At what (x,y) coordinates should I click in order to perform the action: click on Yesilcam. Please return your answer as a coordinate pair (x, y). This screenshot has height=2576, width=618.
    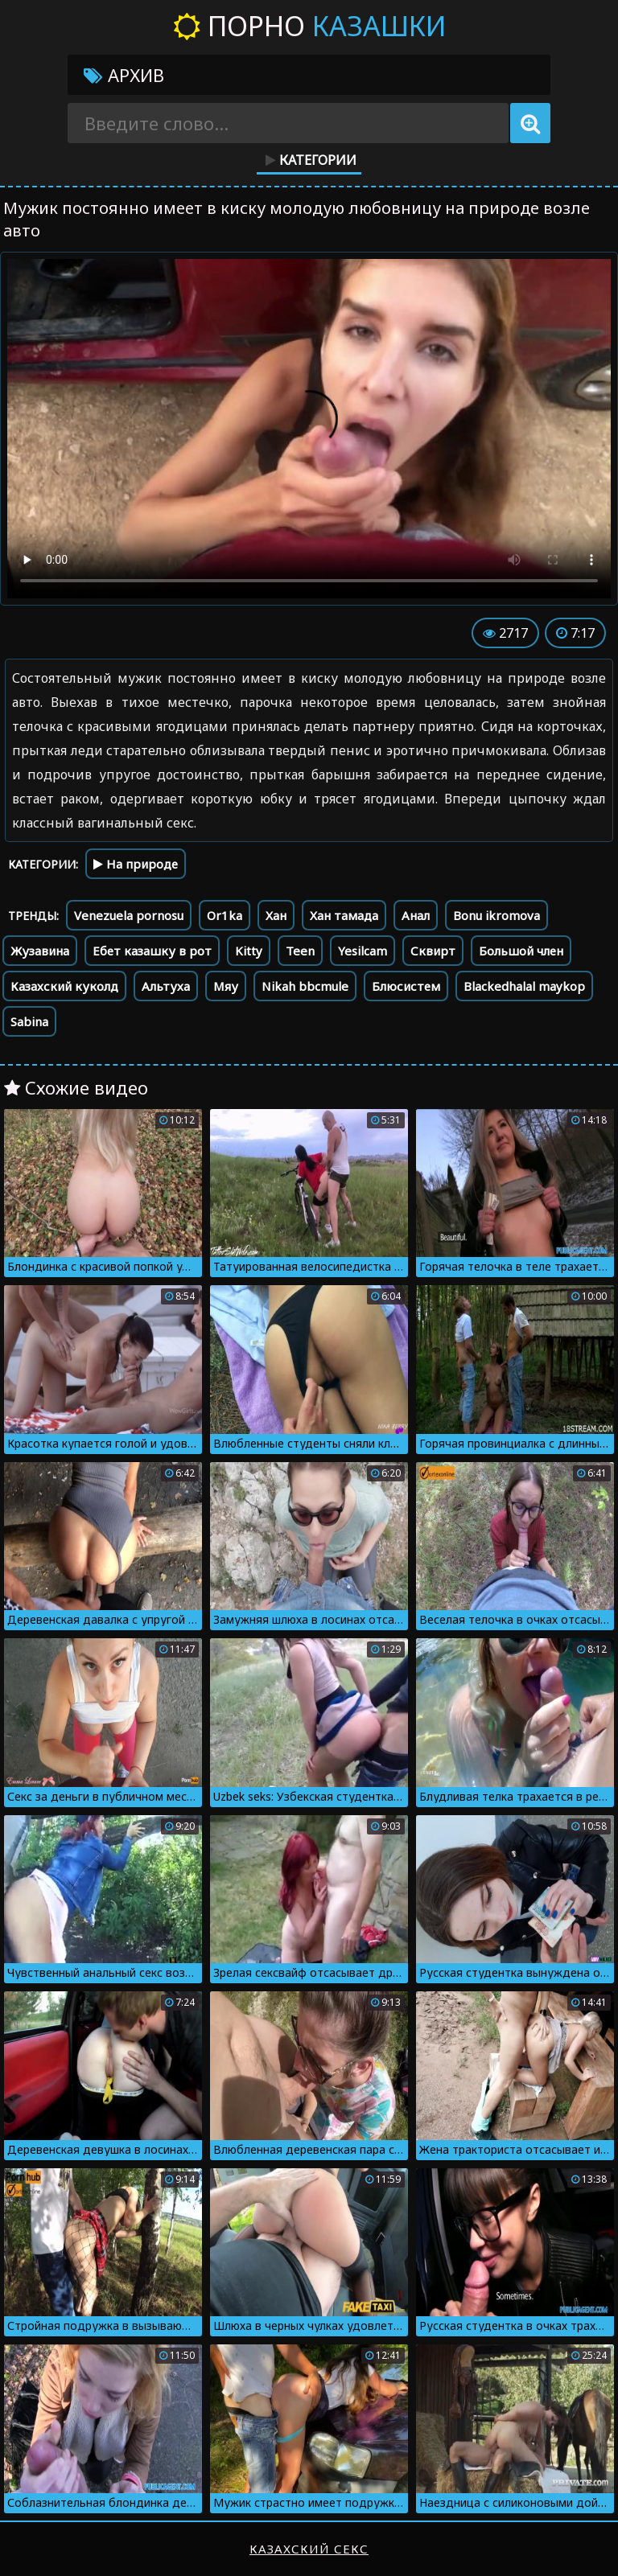
    Looking at the image, I should click on (362, 951).